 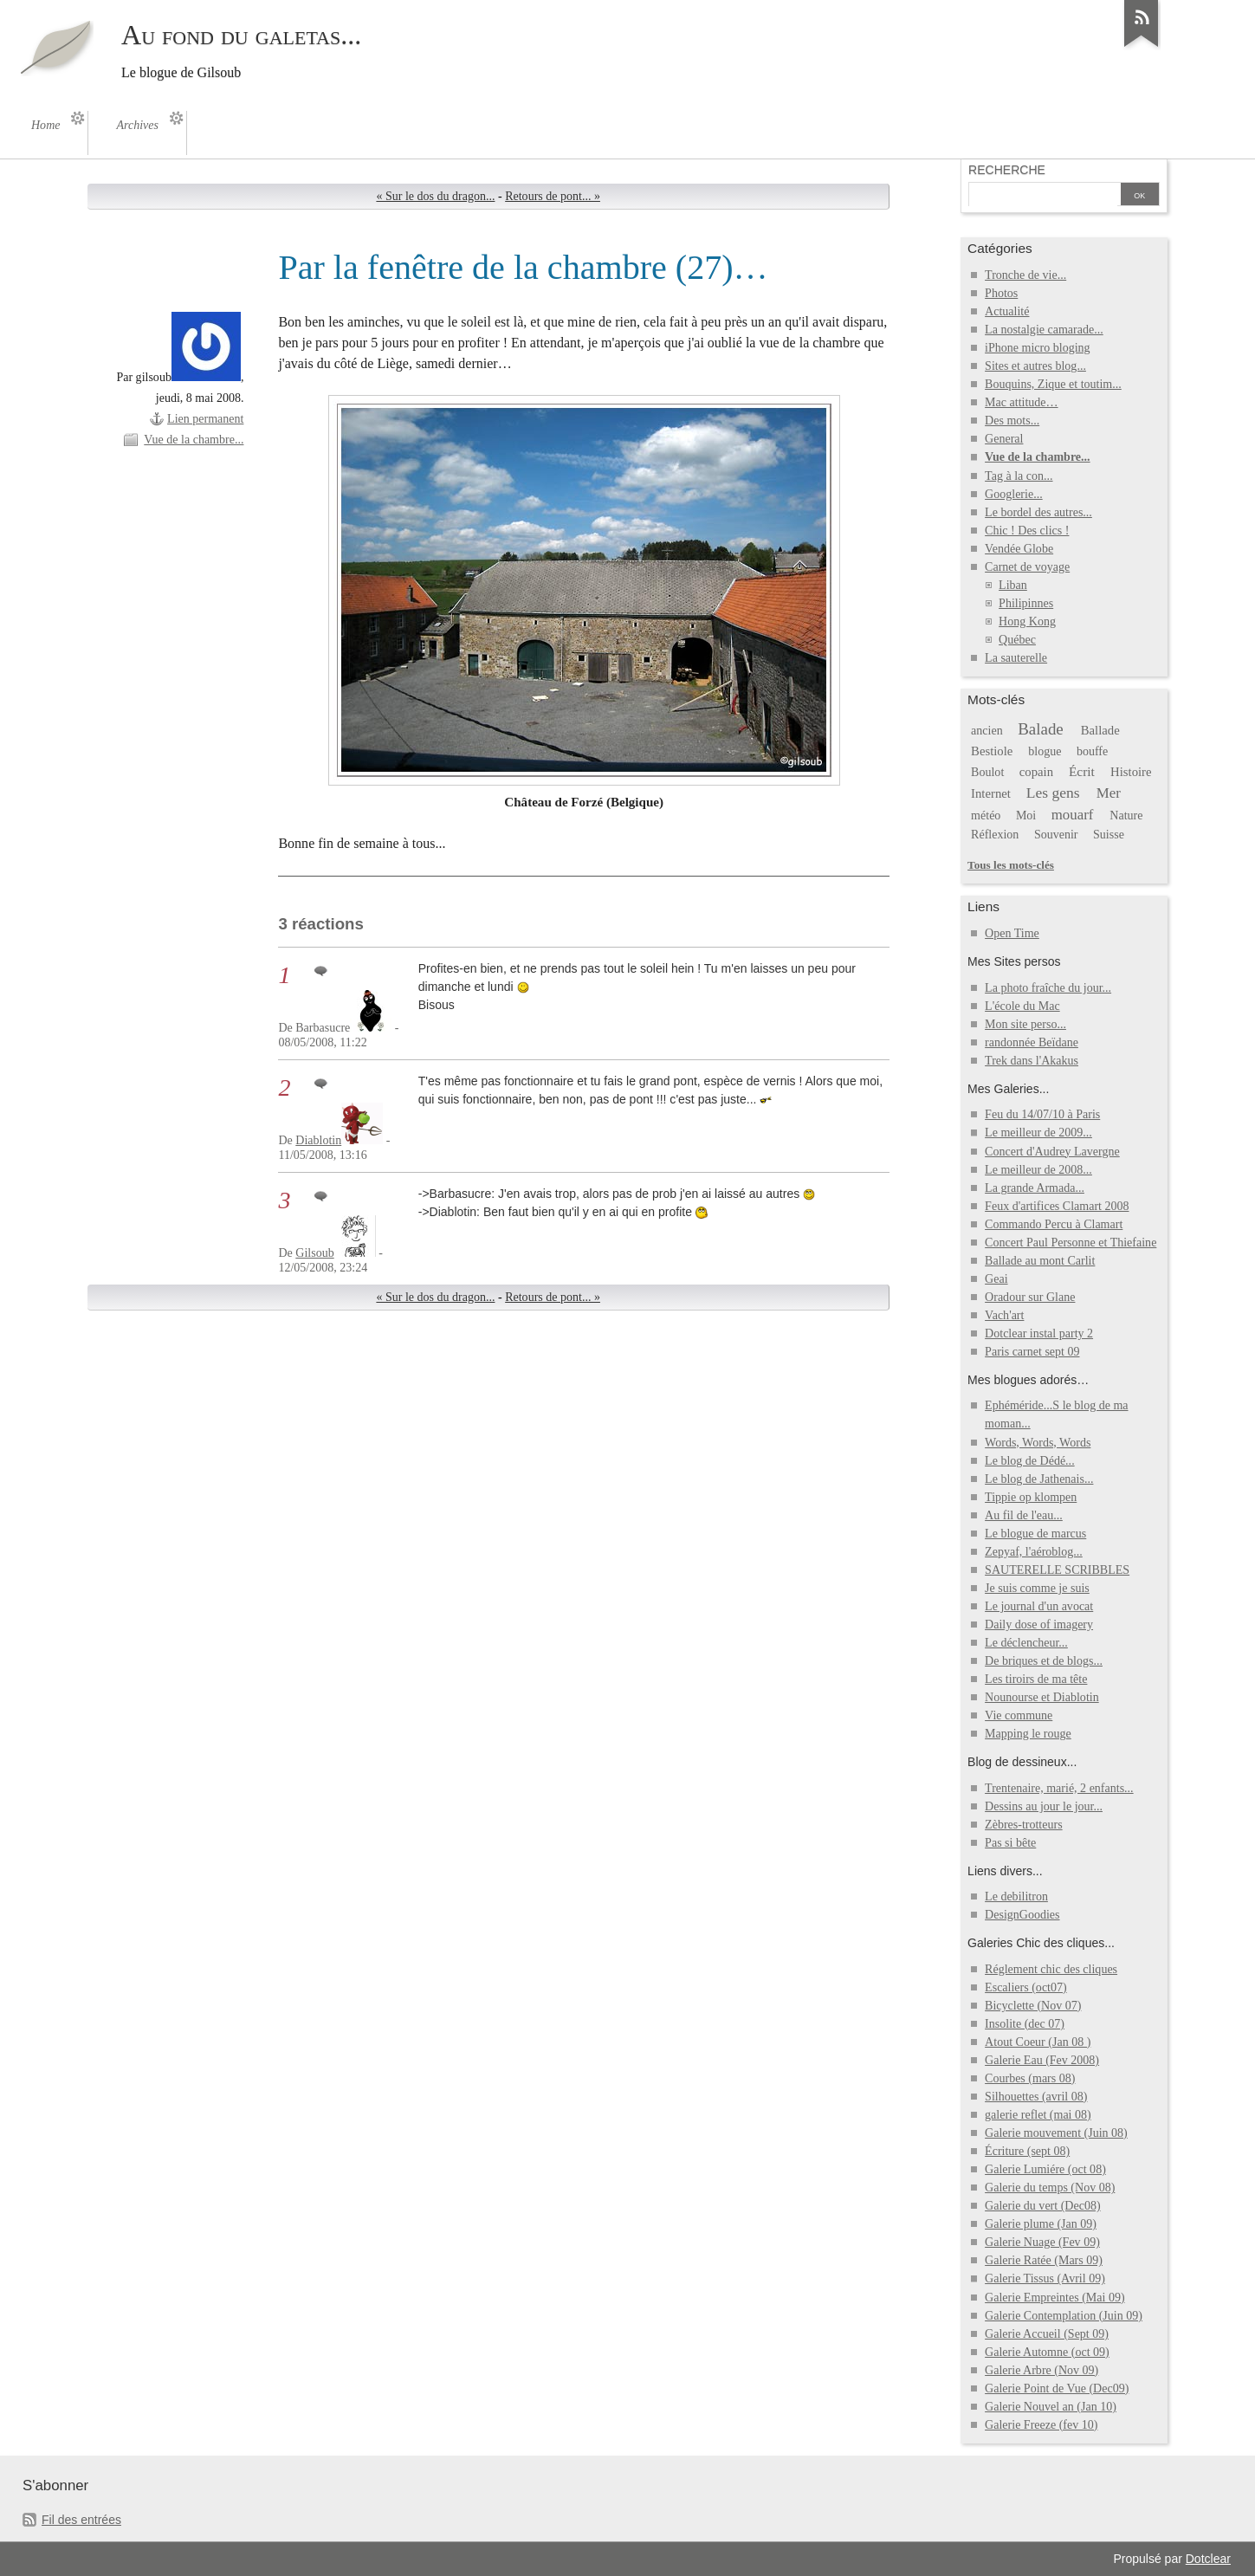 I want to click on Le blog de Dédé..., so click(x=1030, y=1460).